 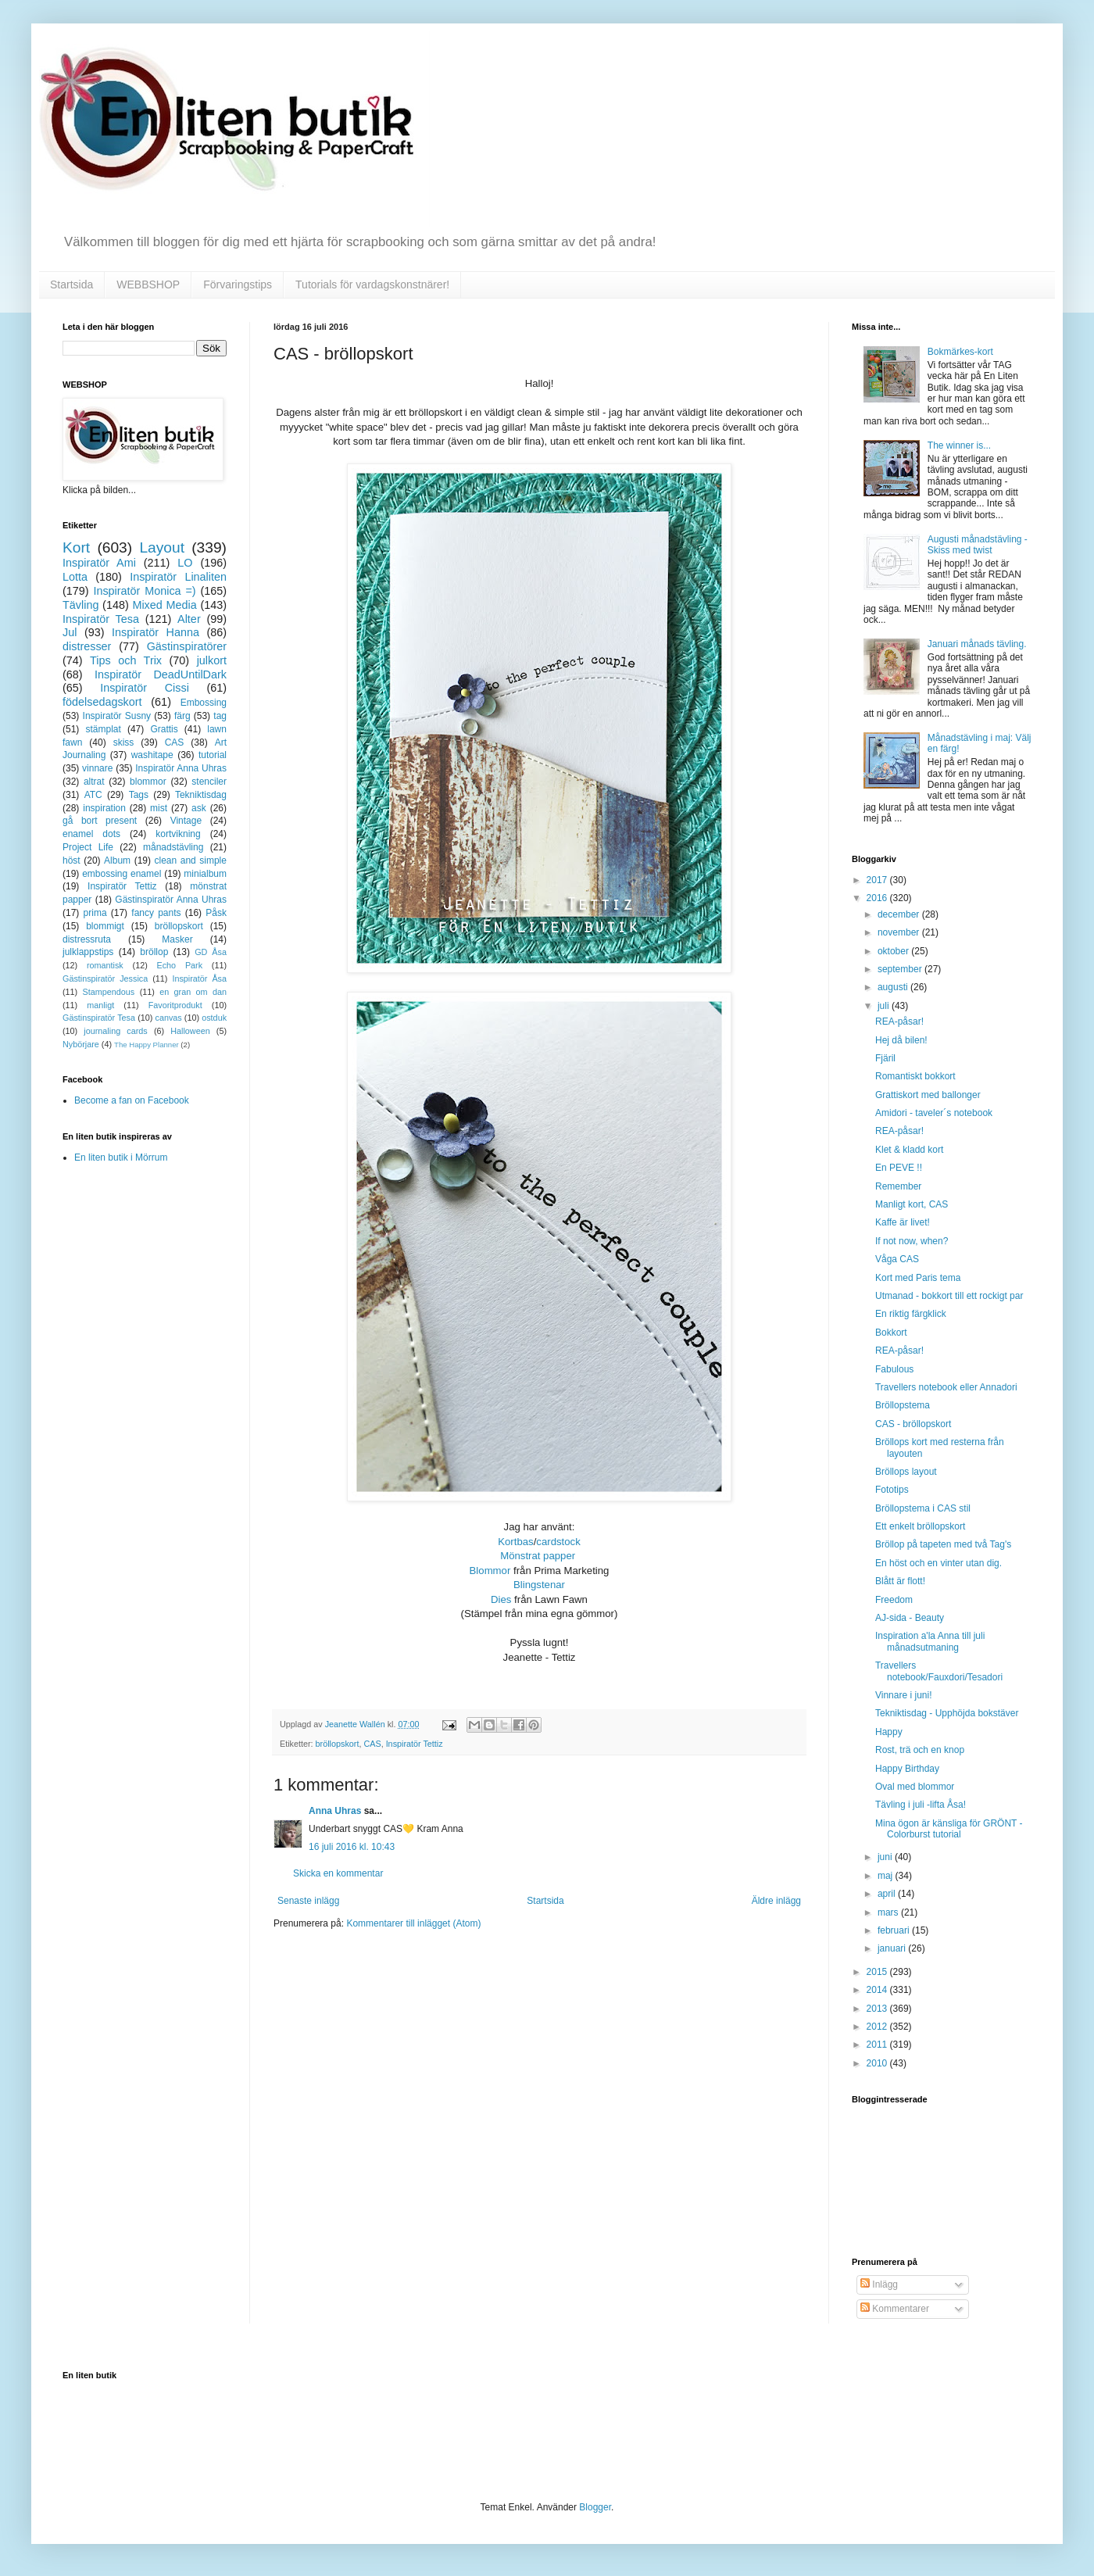 I want to click on Anna Uhras, so click(x=335, y=1810).